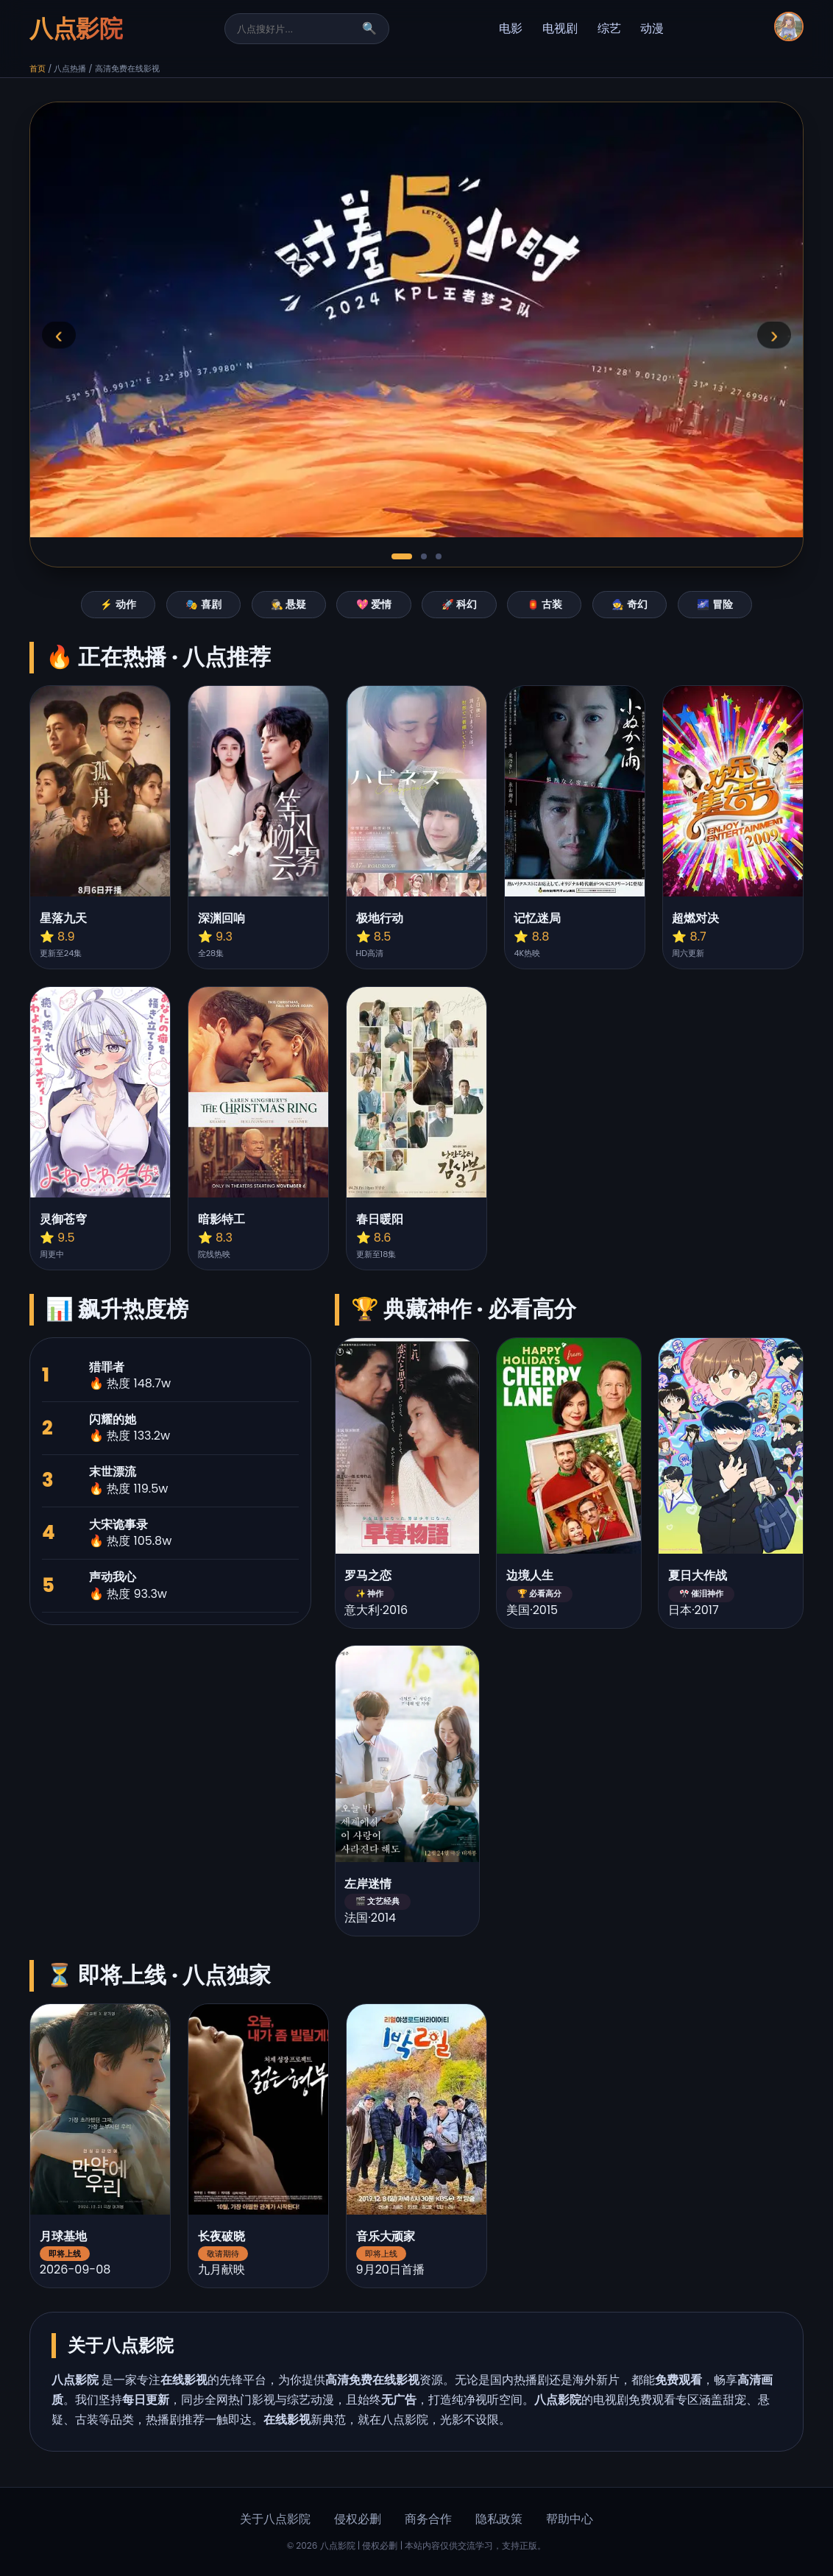 The image size is (833, 2576). Describe the element at coordinates (652, 28) in the screenshot. I see `动漫` at that location.